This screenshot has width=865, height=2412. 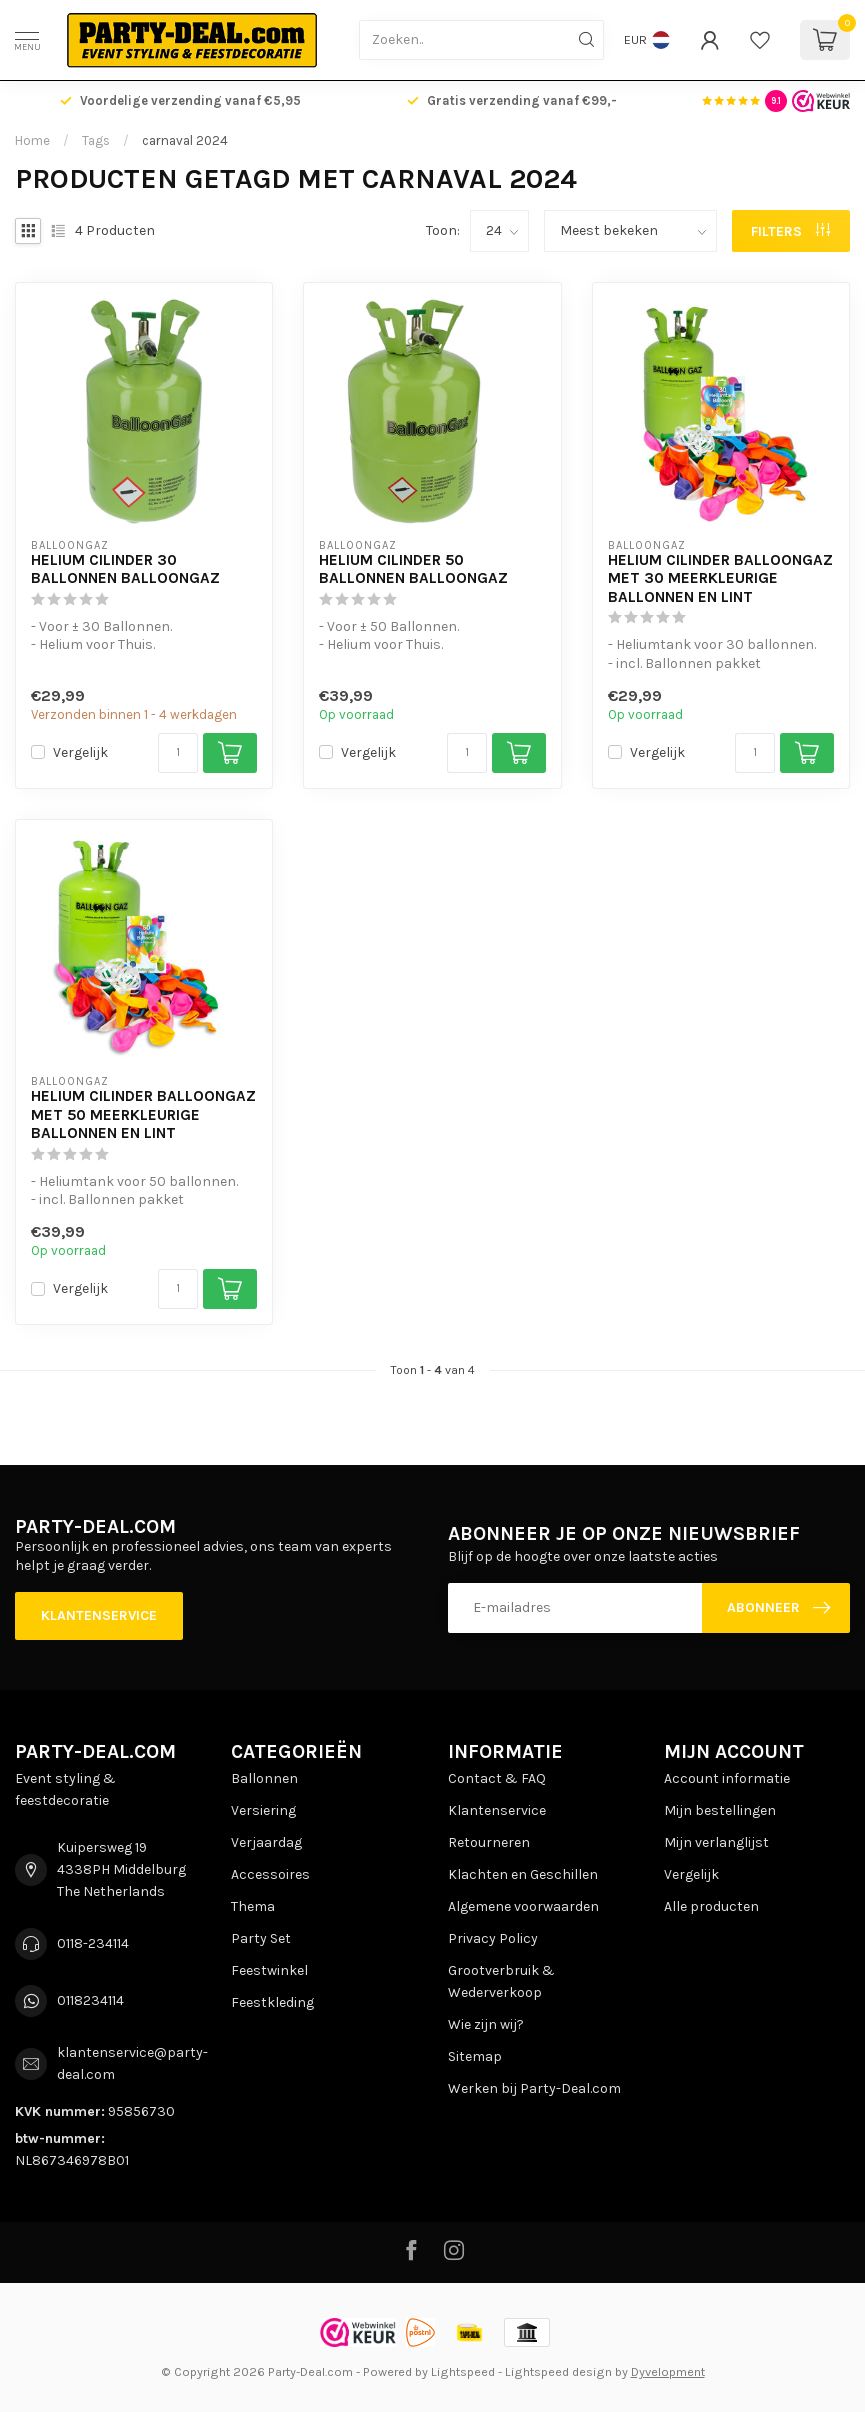 I want to click on Feestwinkel, so click(x=269, y=1970).